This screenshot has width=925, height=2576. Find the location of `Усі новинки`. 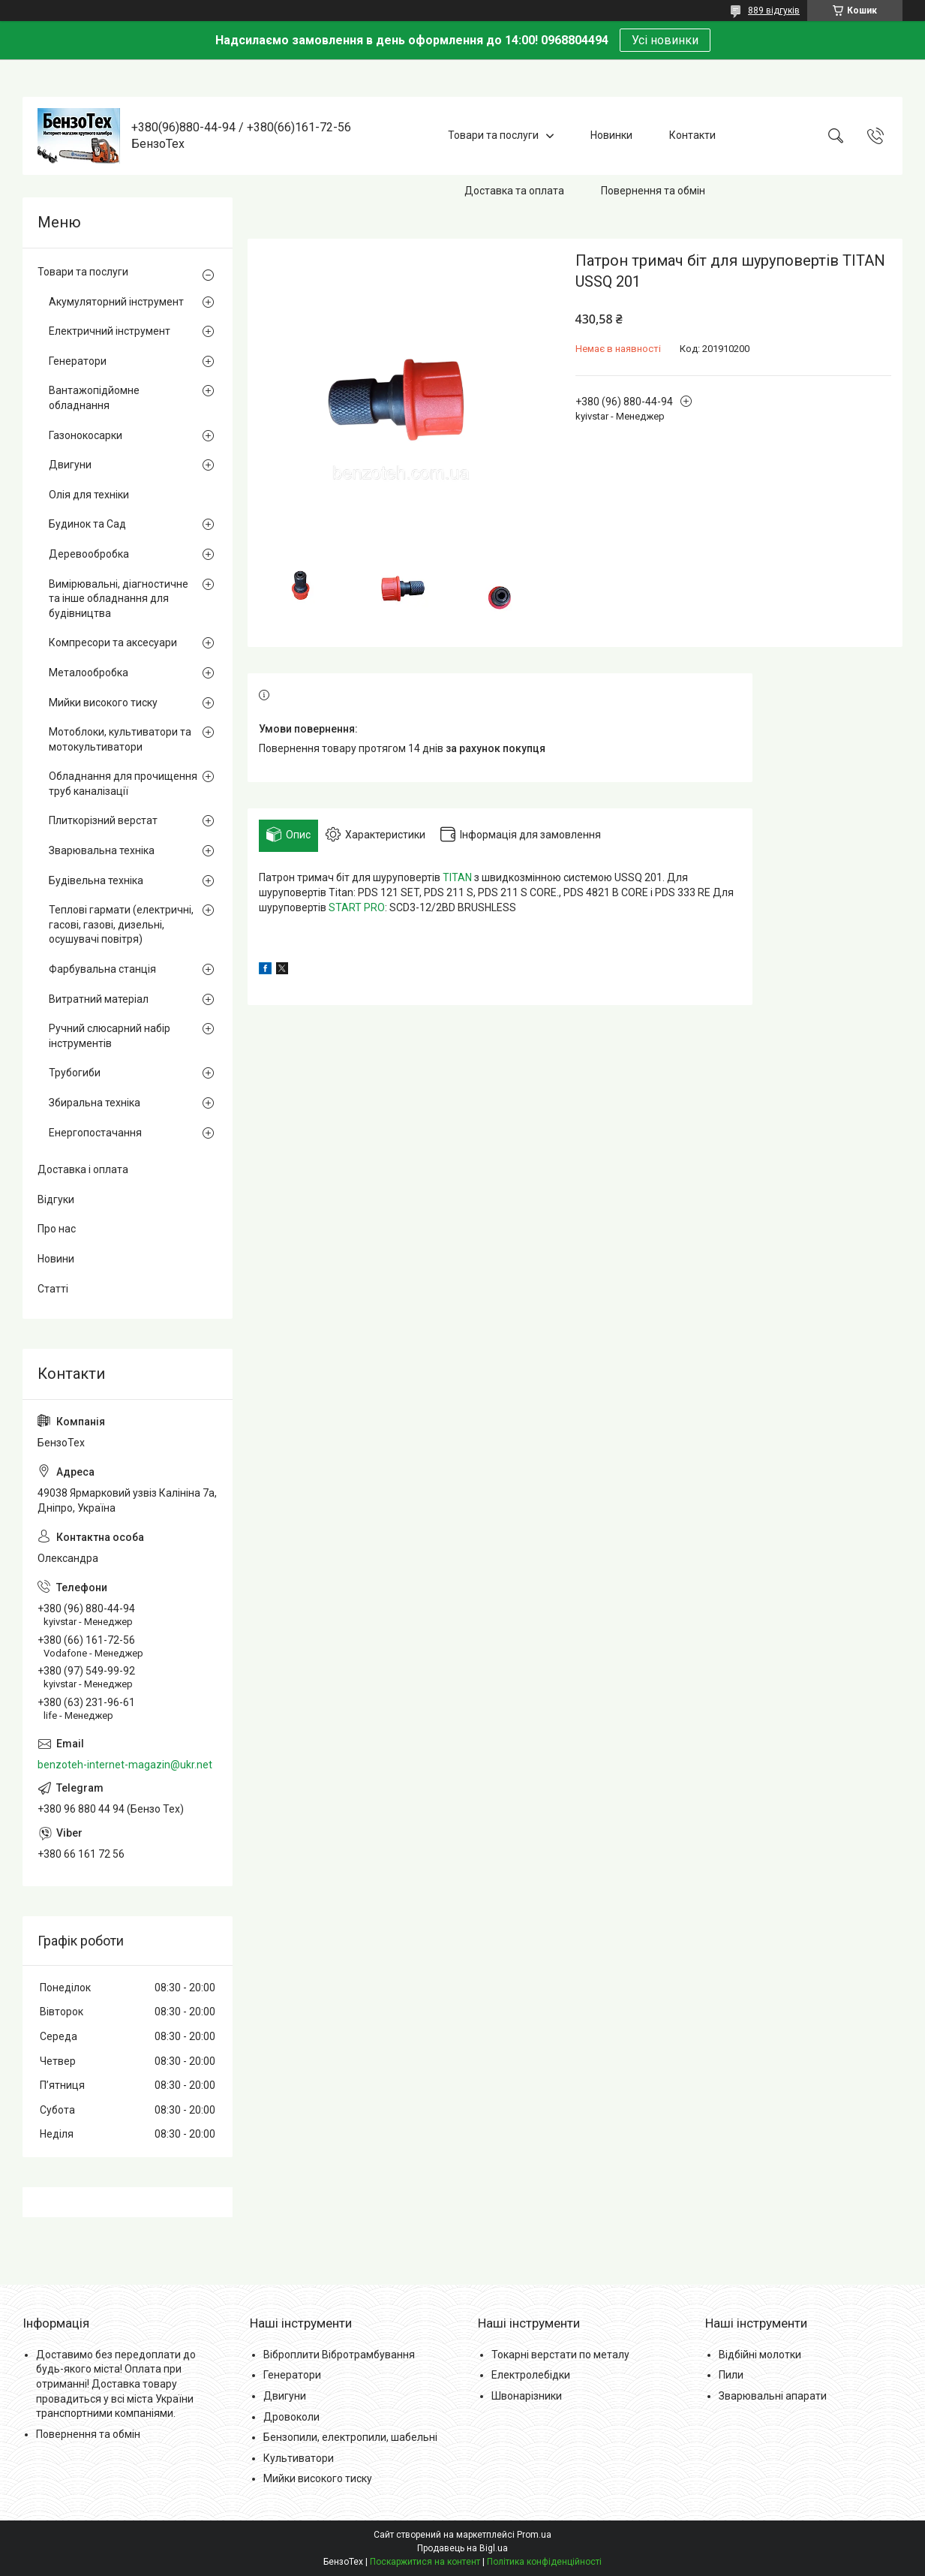

Усі новинки is located at coordinates (665, 40).